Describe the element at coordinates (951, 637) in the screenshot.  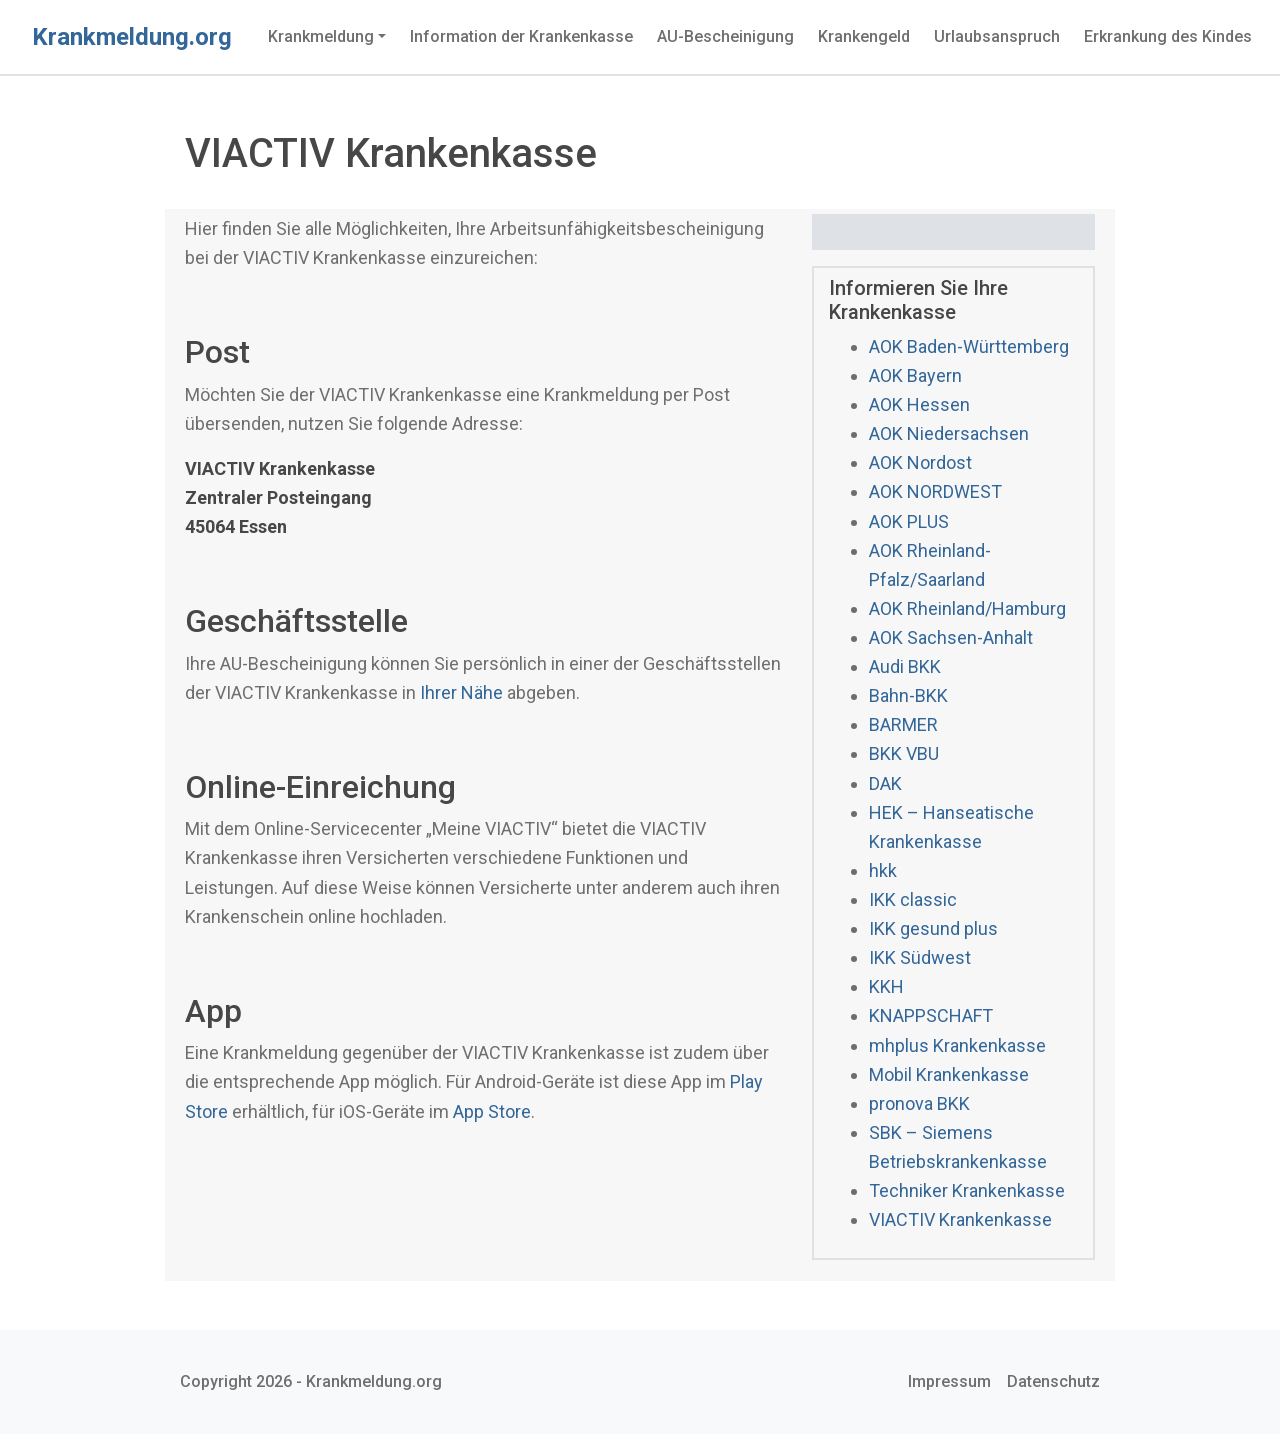
I see `AOK Sachsen-Anhalt` at that location.